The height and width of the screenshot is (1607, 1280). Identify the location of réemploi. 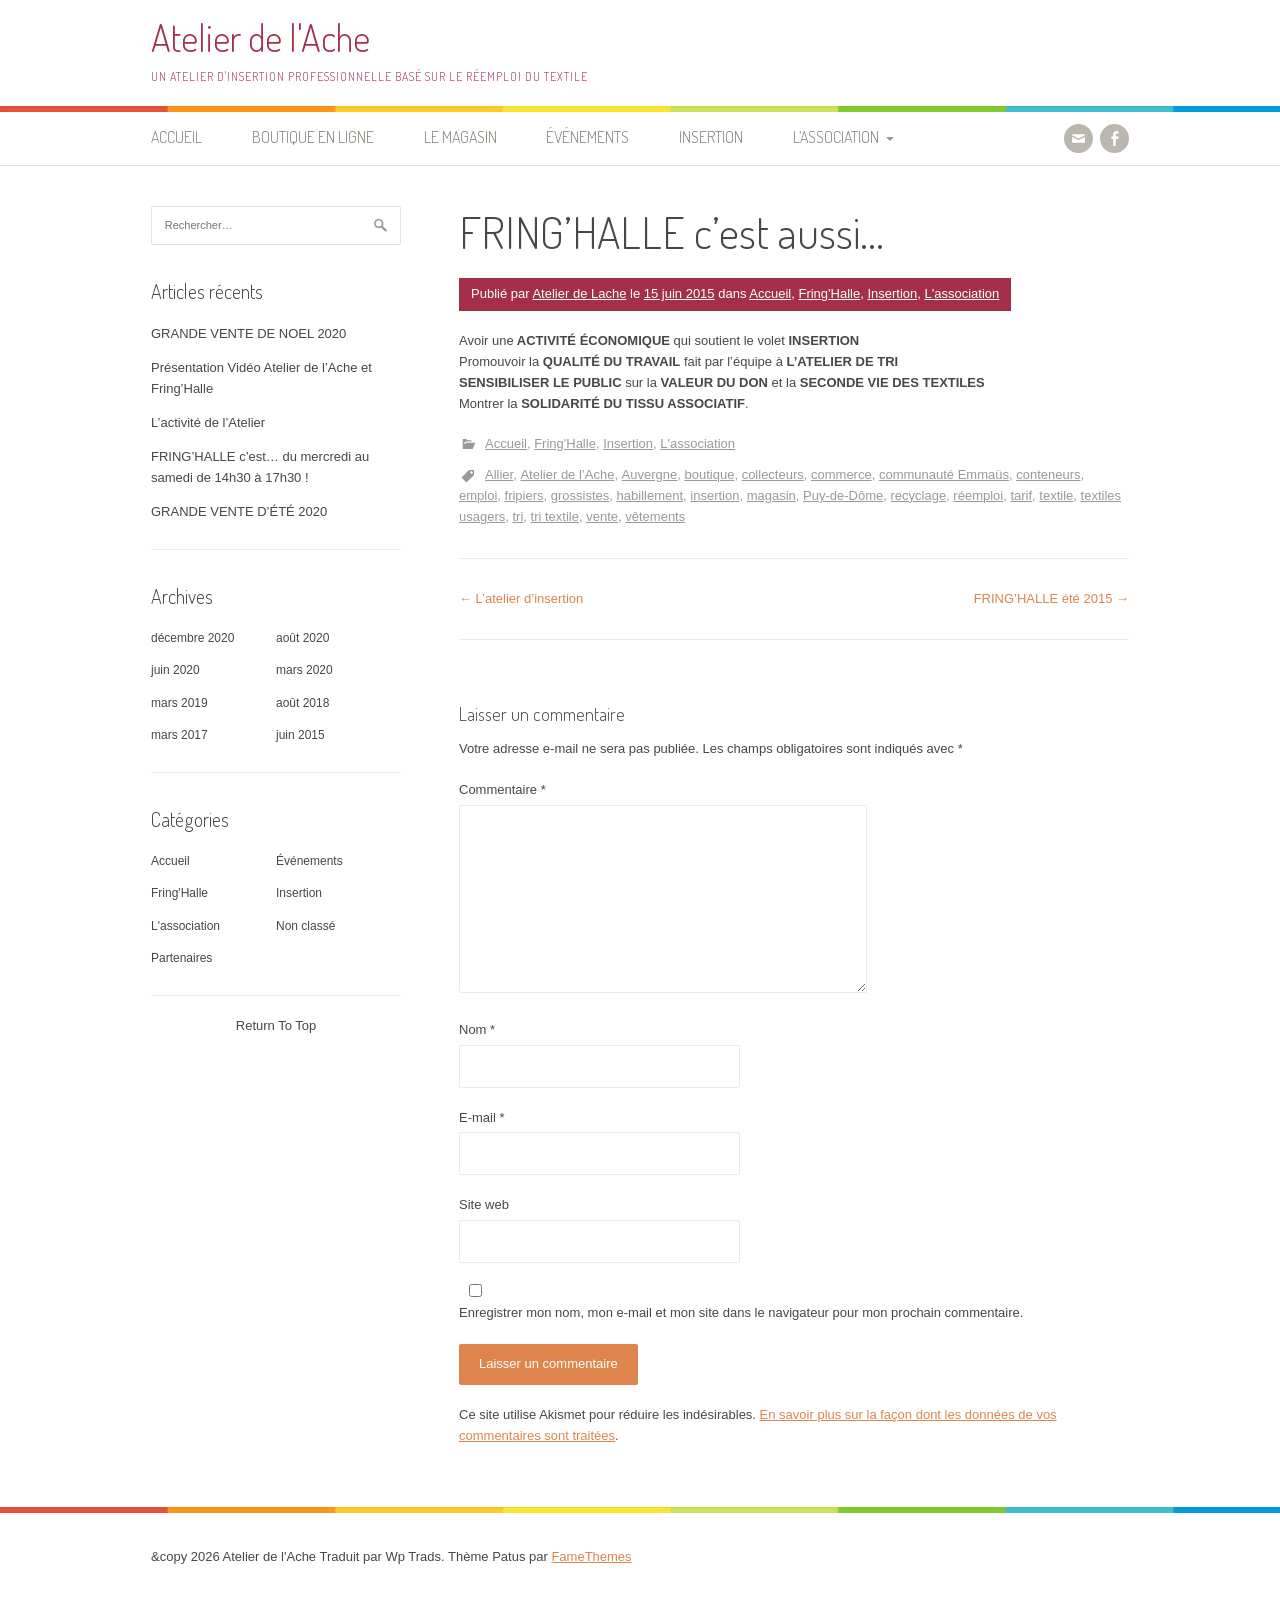
(978, 495).